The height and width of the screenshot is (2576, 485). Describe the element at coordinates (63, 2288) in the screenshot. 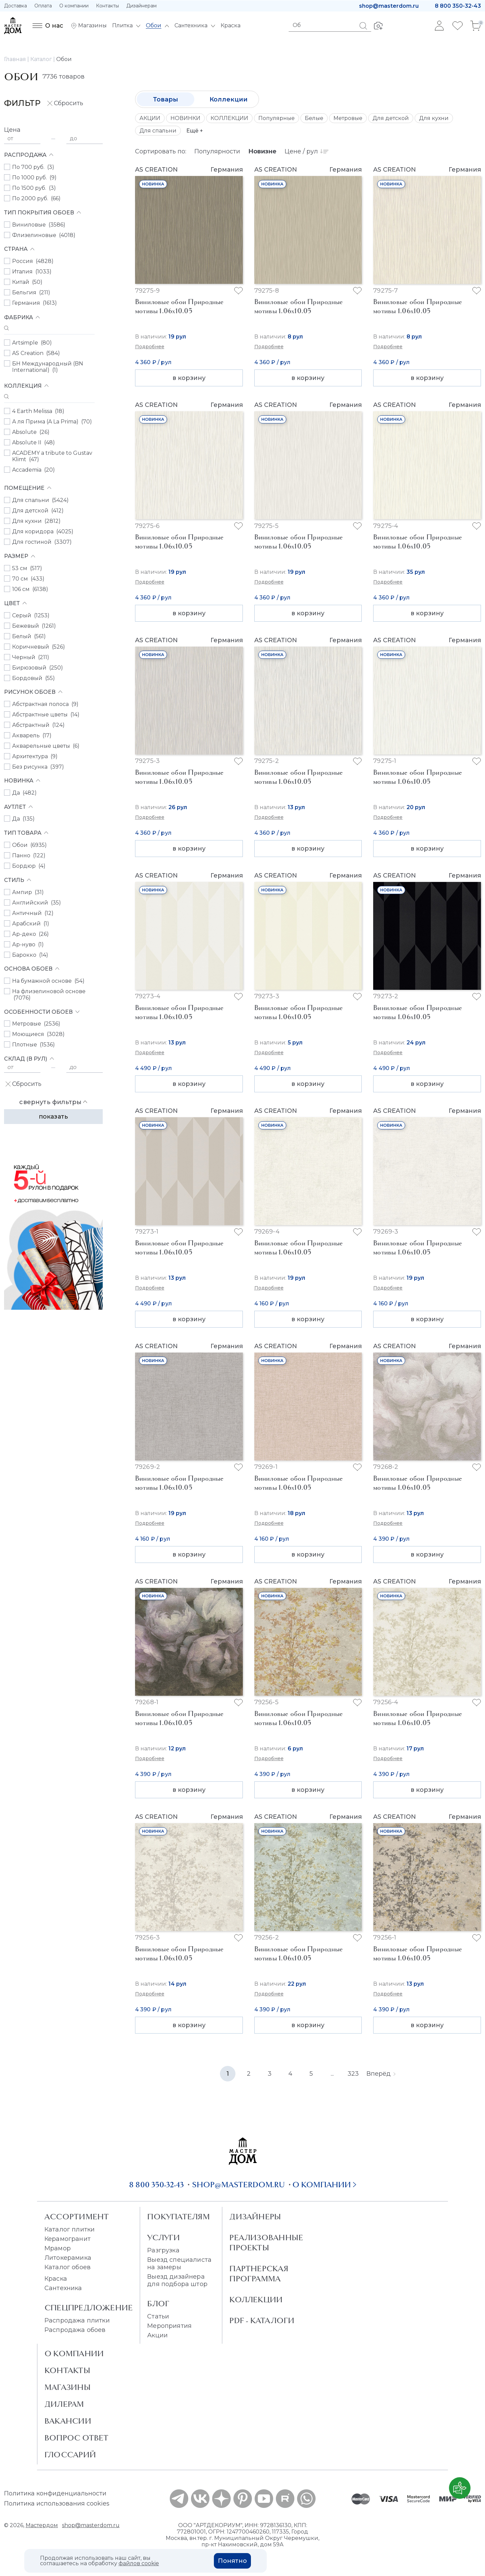

I see `Сантехника` at that location.